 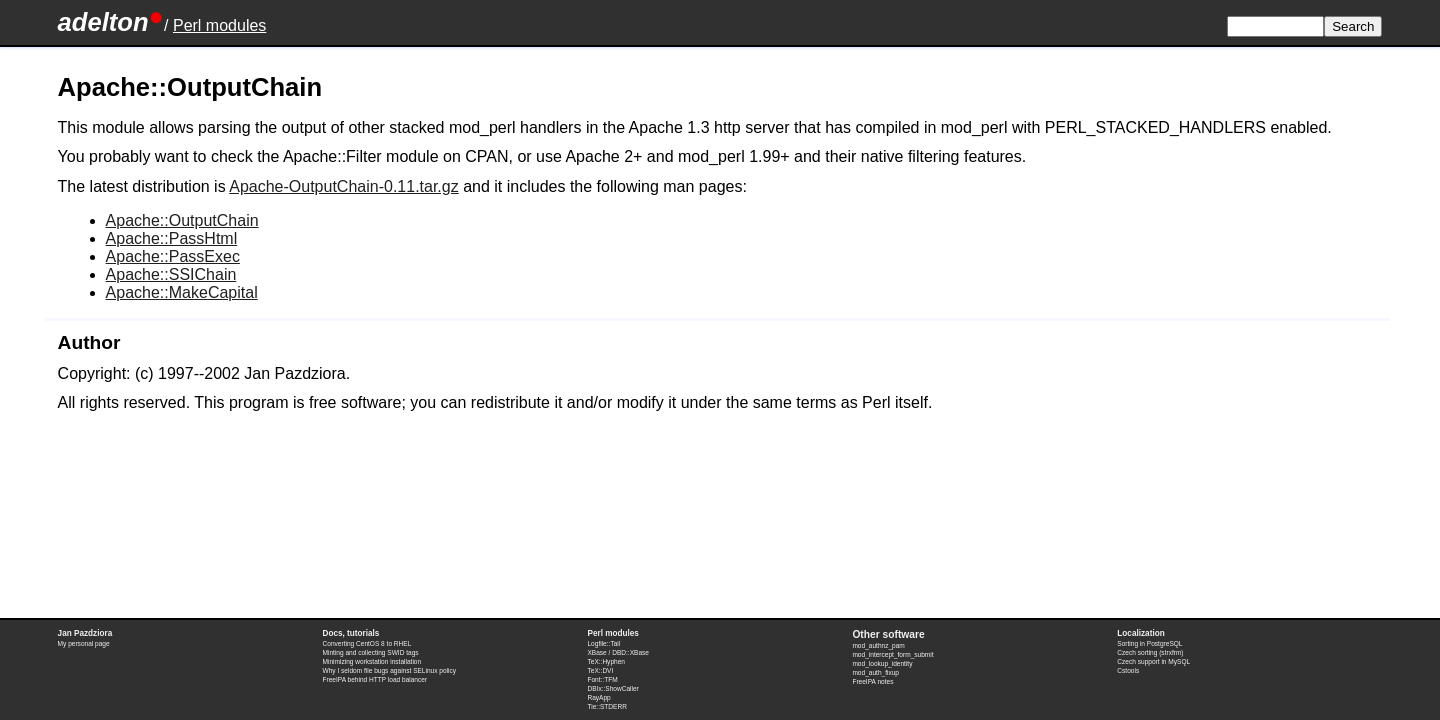 I want to click on XBase / DBD::XBase, so click(x=618, y=652).